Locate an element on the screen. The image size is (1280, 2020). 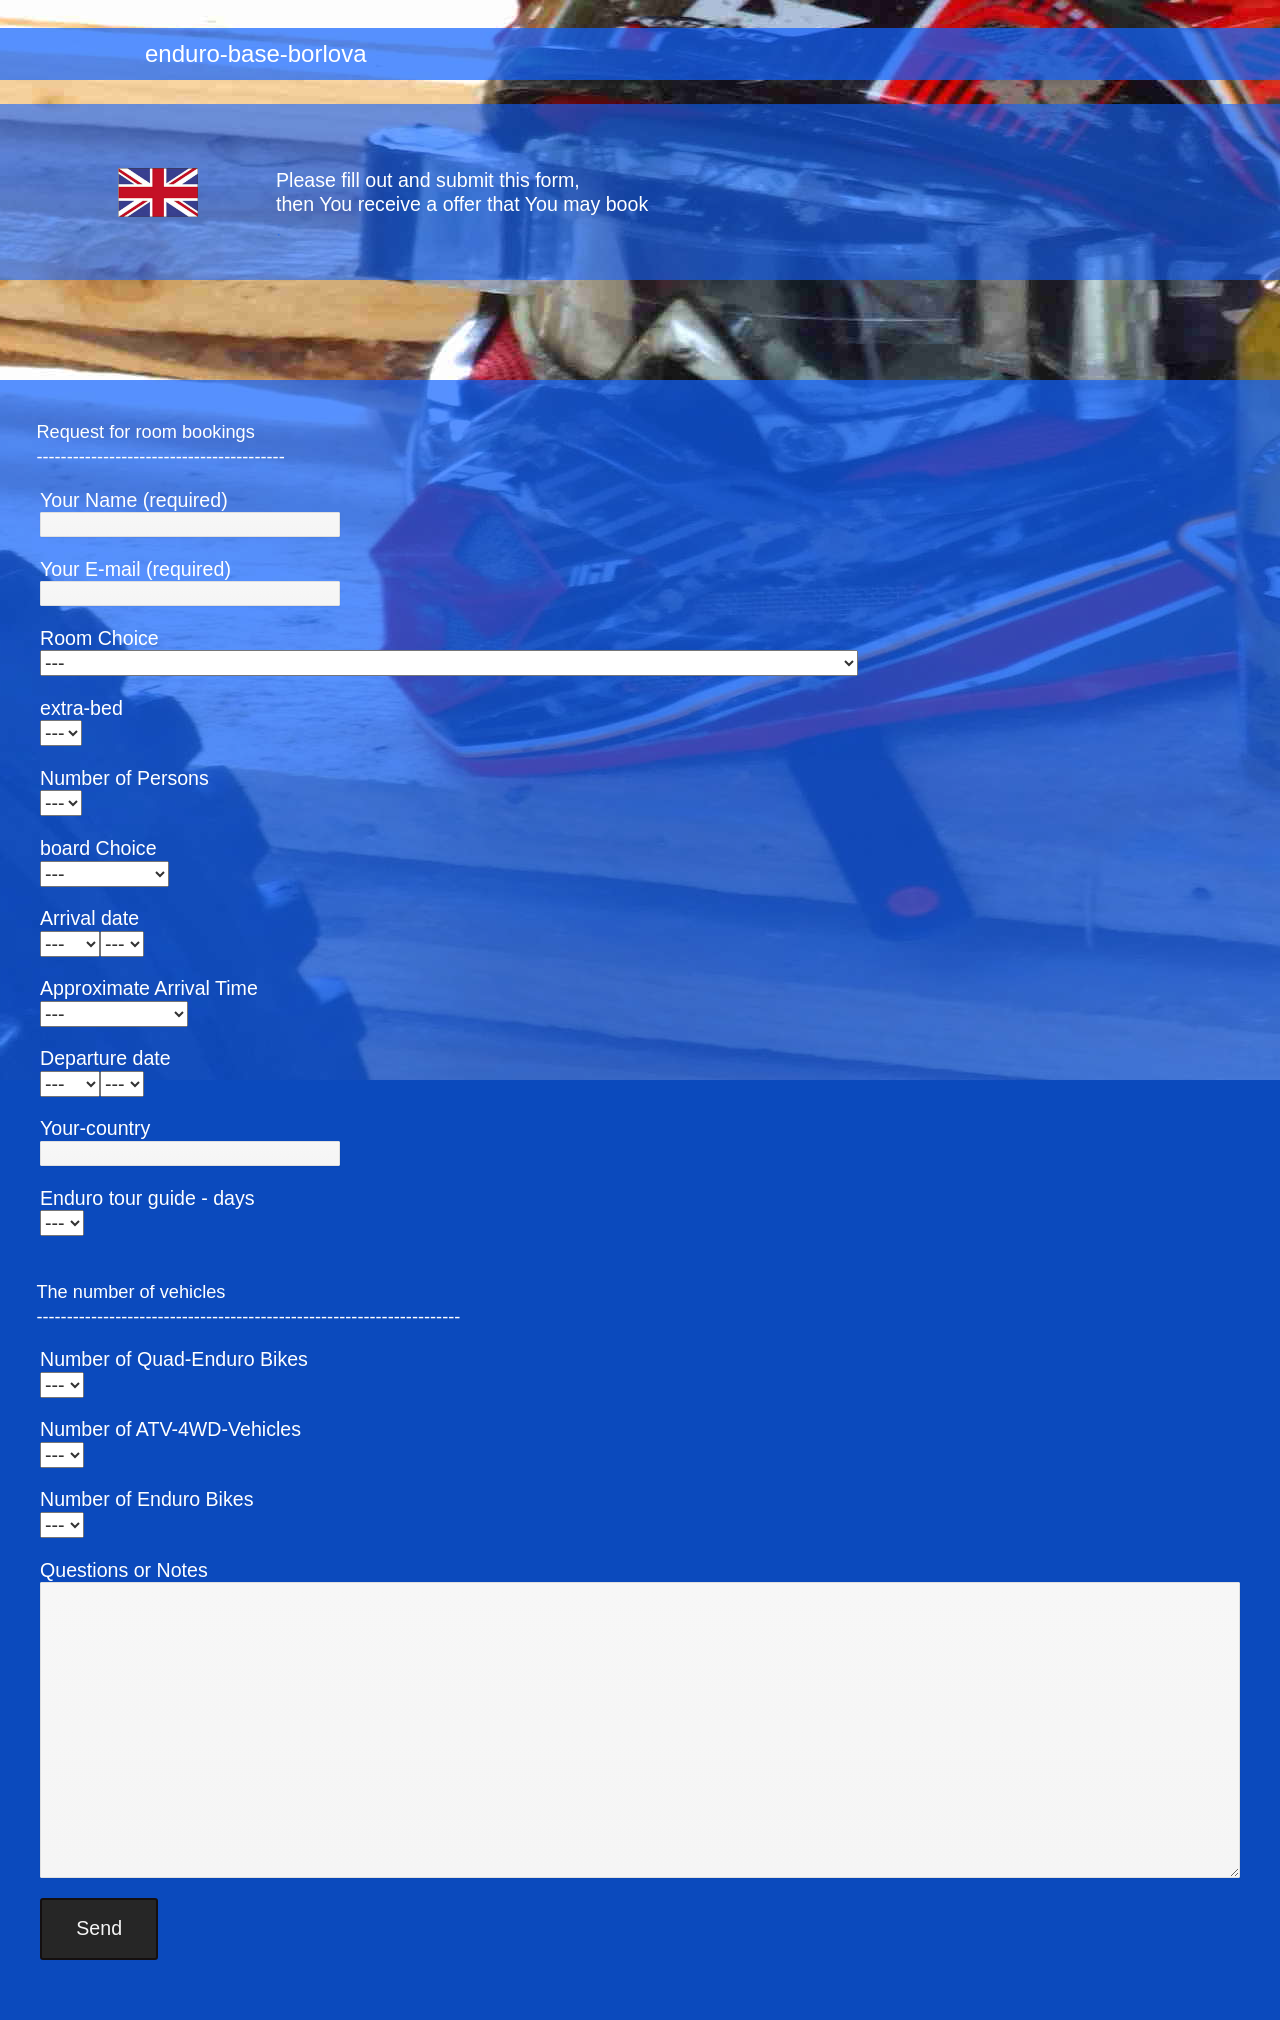
Approximate Arrival Time is located at coordinates (149, 988).